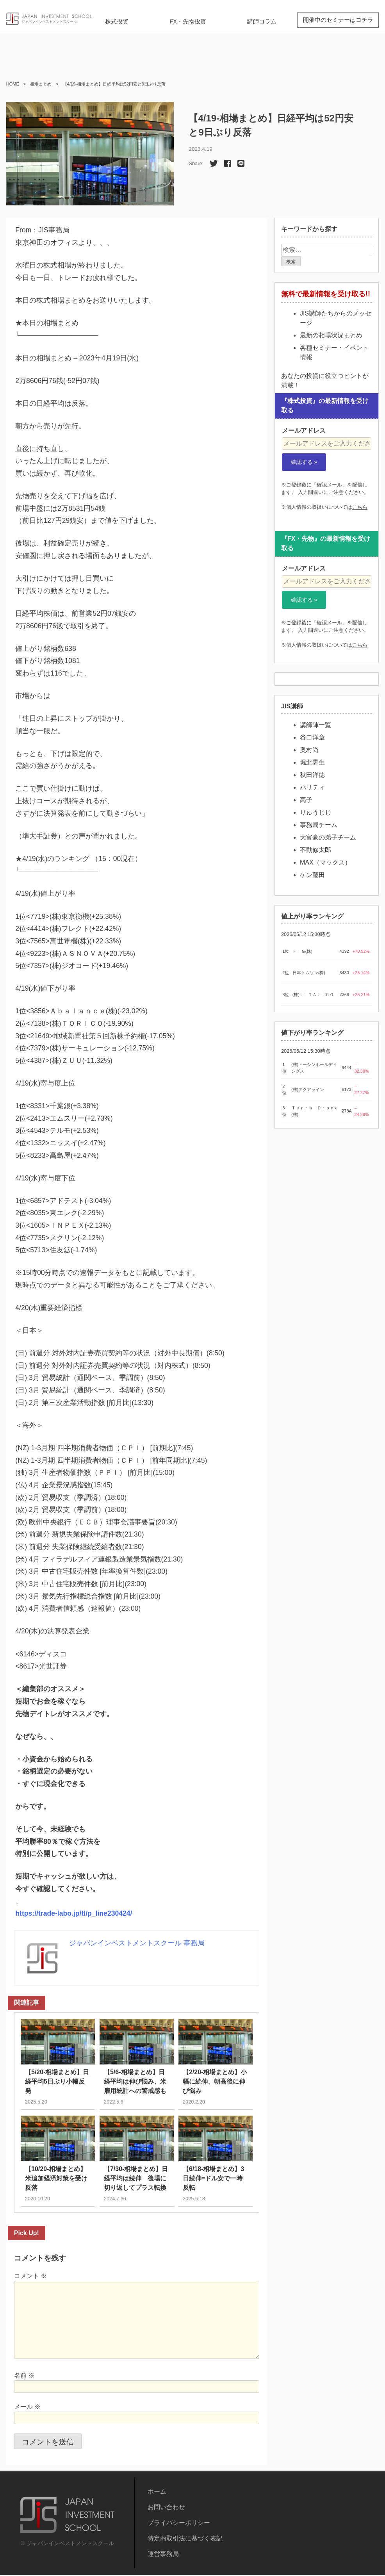 Image resolution: width=385 pixels, height=2576 pixels. Describe the element at coordinates (187, 21) in the screenshot. I see `FX・先物投資` at that location.